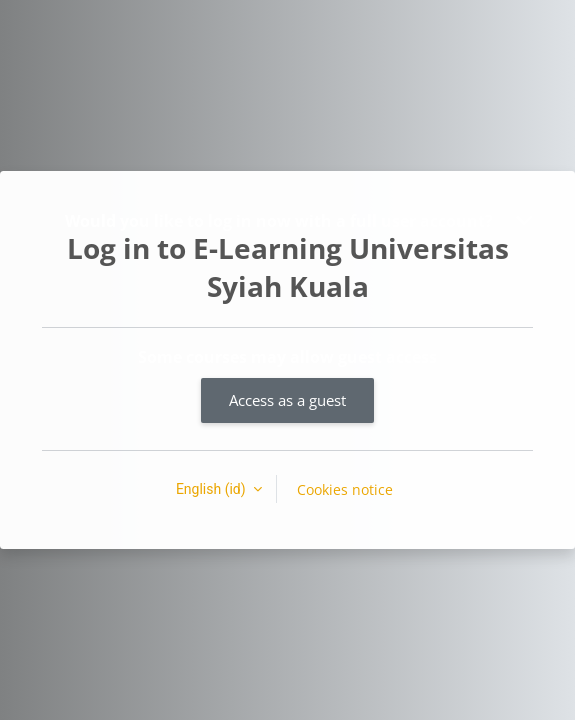 The height and width of the screenshot is (720, 575). What do you see at coordinates (212, 489) in the screenshot?
I see `English ‎(id)‎ [button]` at bounding box center [212, 489].